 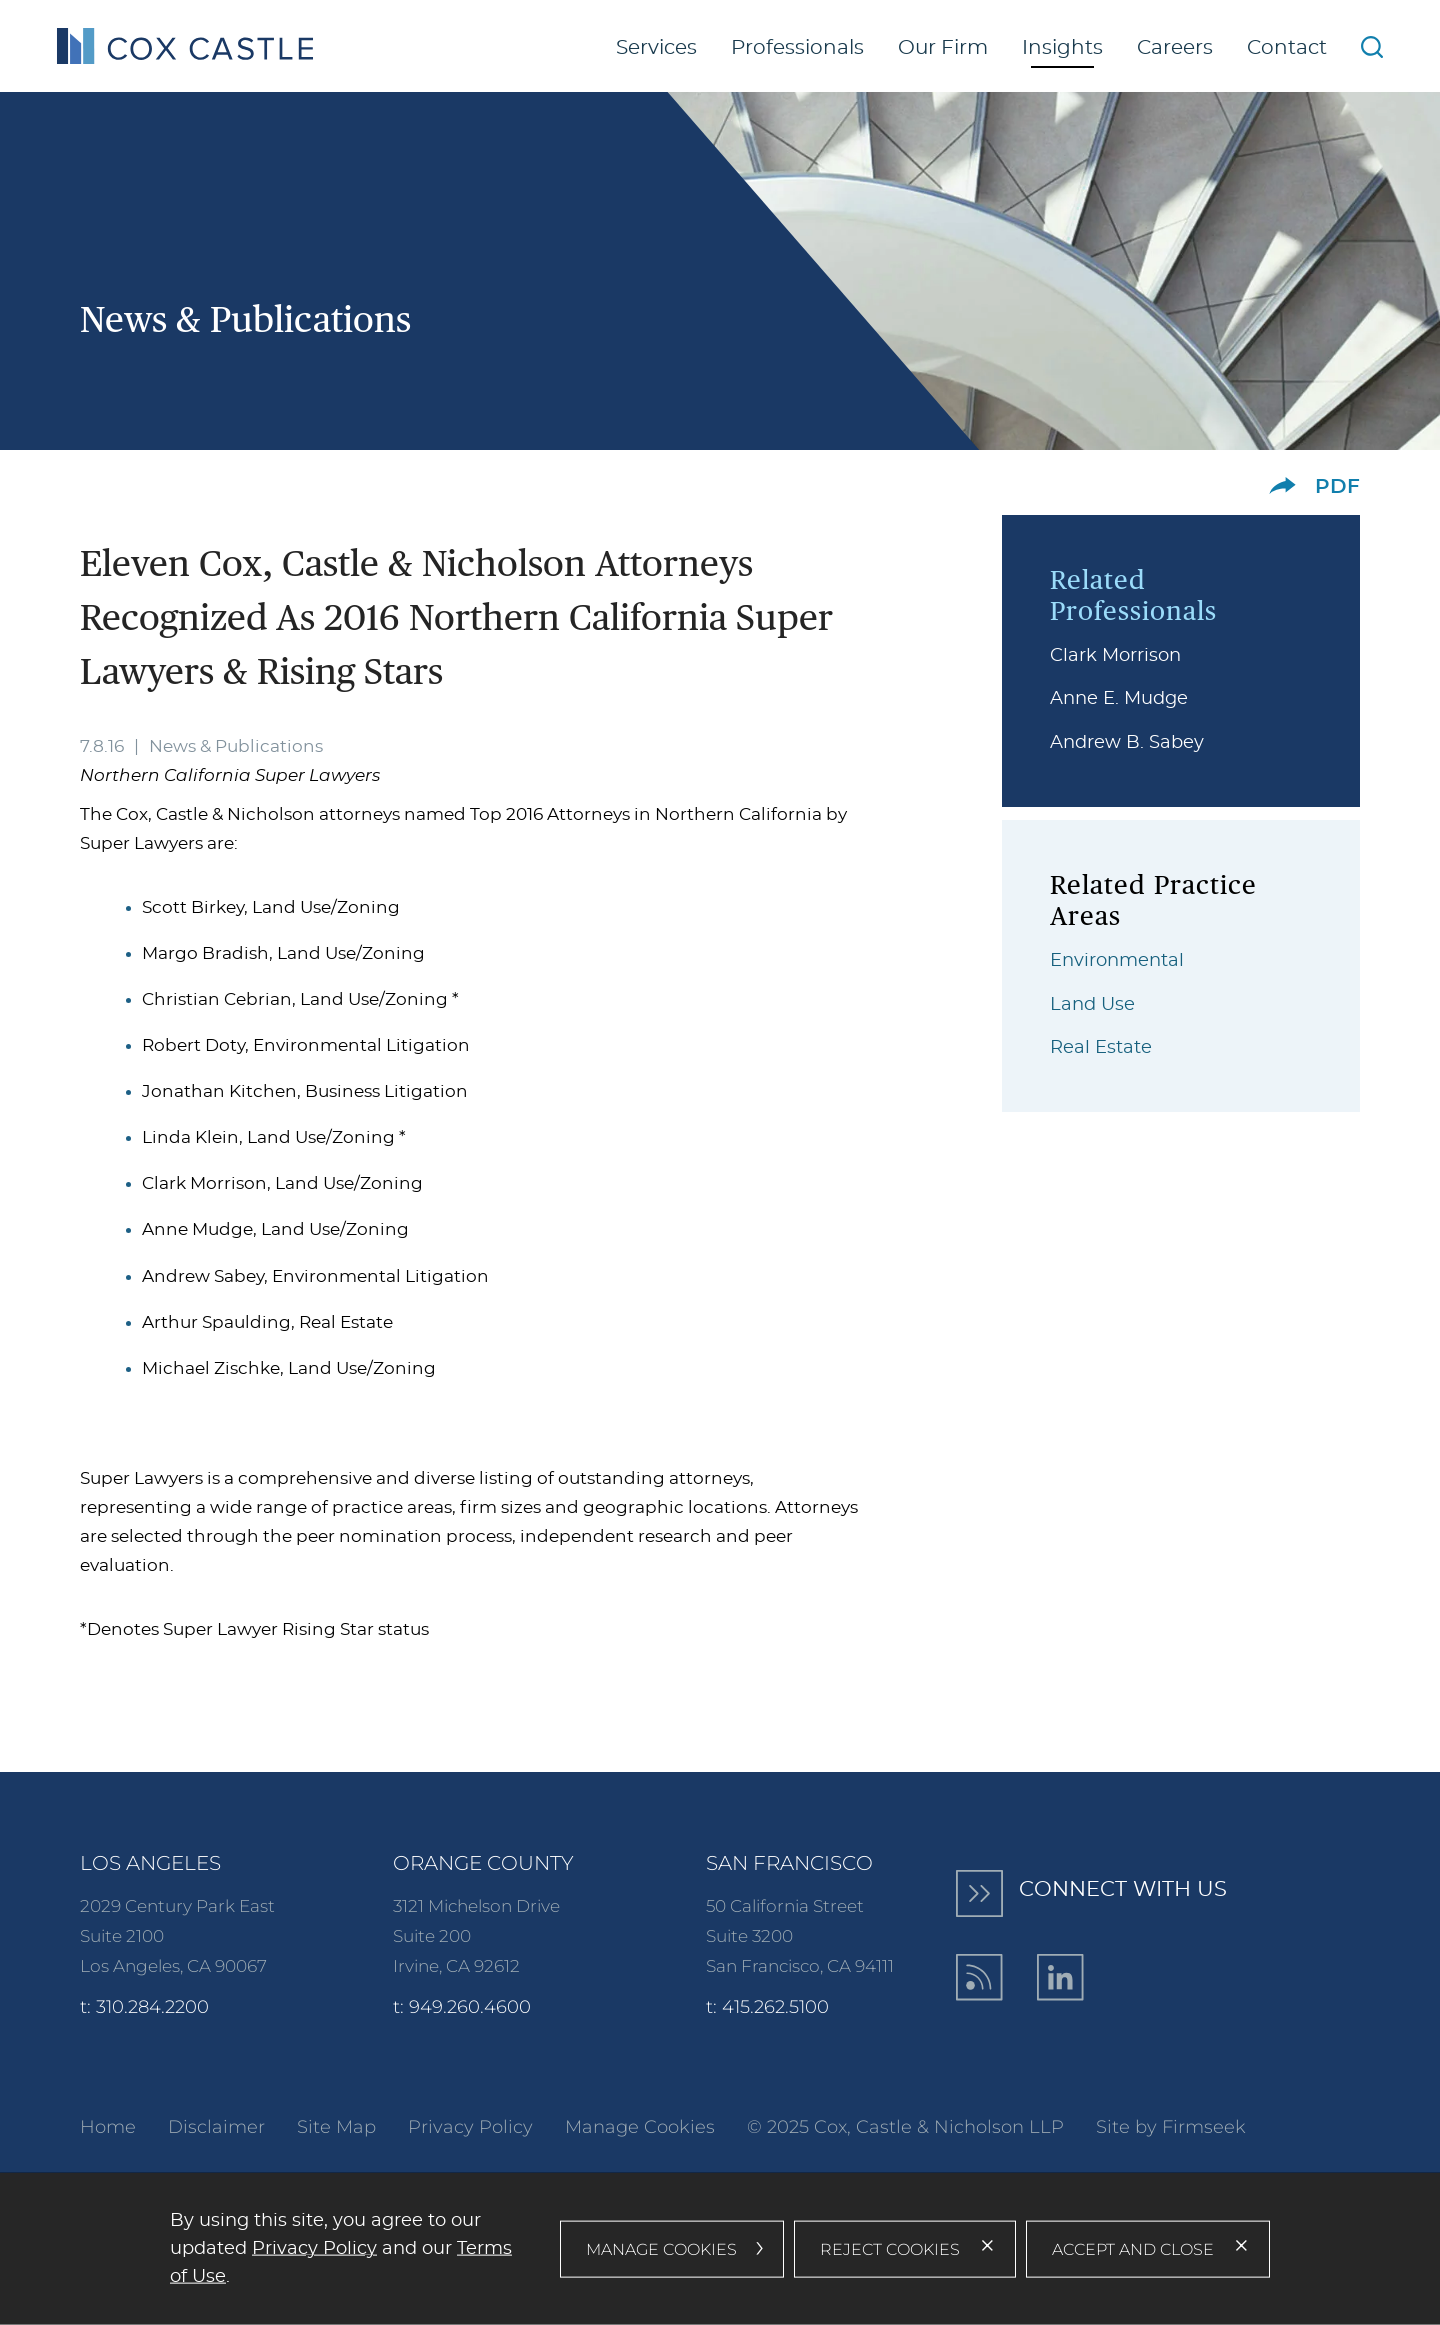 I want to click on Insights, so click(x=1062, y=48).